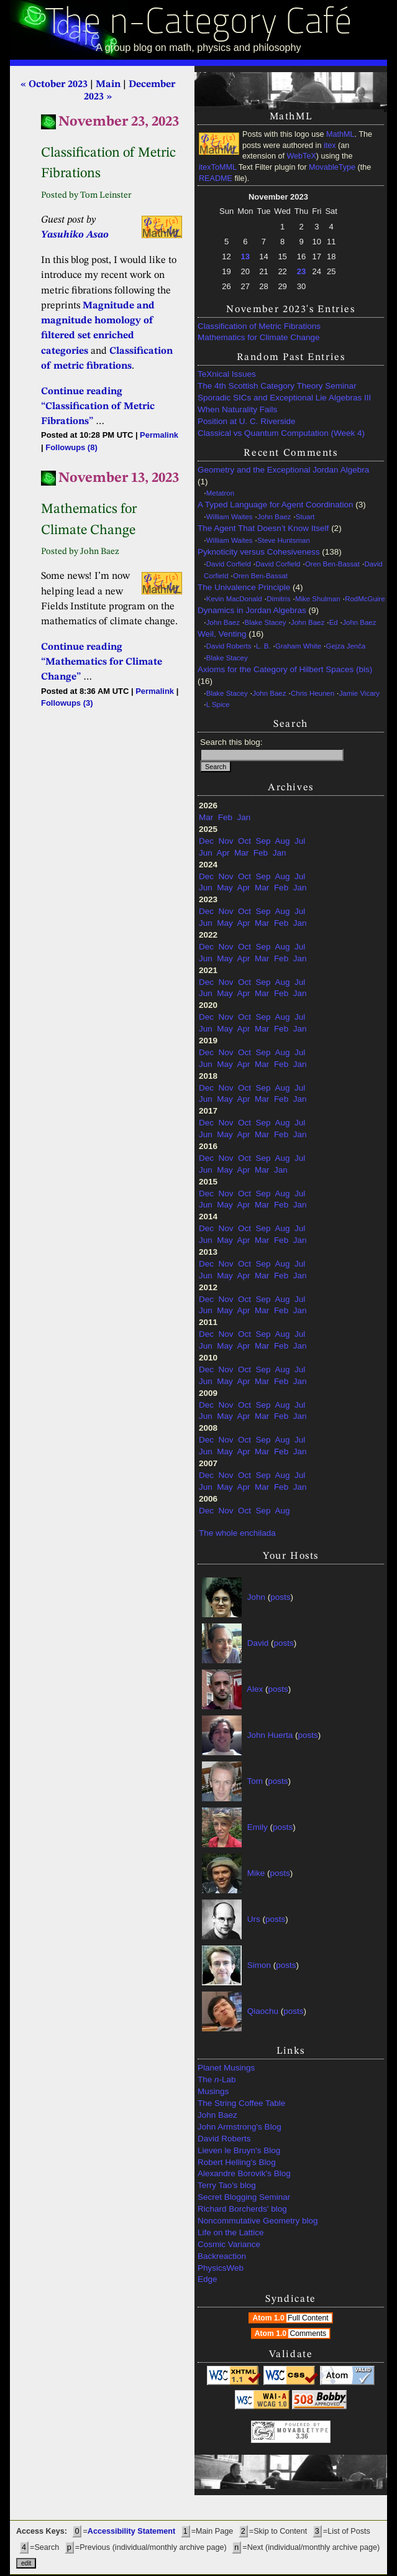 The height and width of the screenshot is (2576, 397). Describe the element at coordinates (242, 2209) in the screenshot. I see `Richard Borcherds' blog` at that location.